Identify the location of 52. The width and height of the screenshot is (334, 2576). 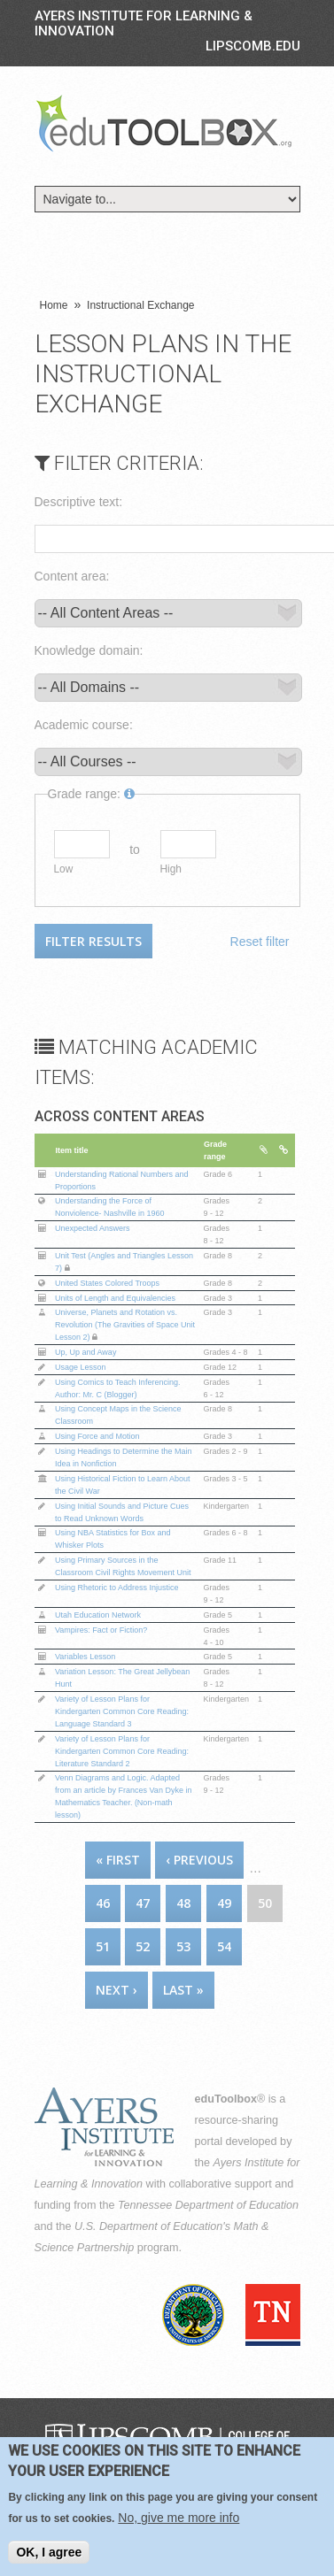
(143, 1946).